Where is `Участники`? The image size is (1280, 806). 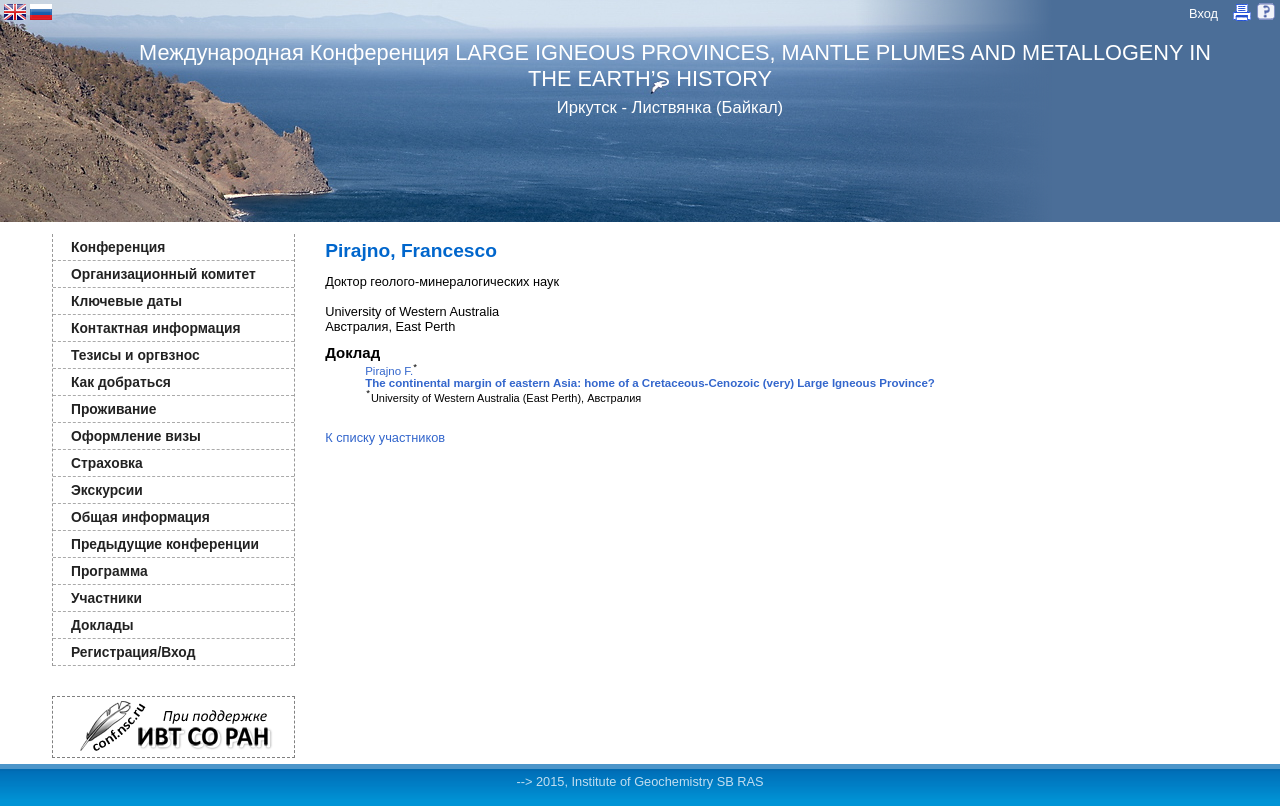
Участники is located at coordinates (106, 598).